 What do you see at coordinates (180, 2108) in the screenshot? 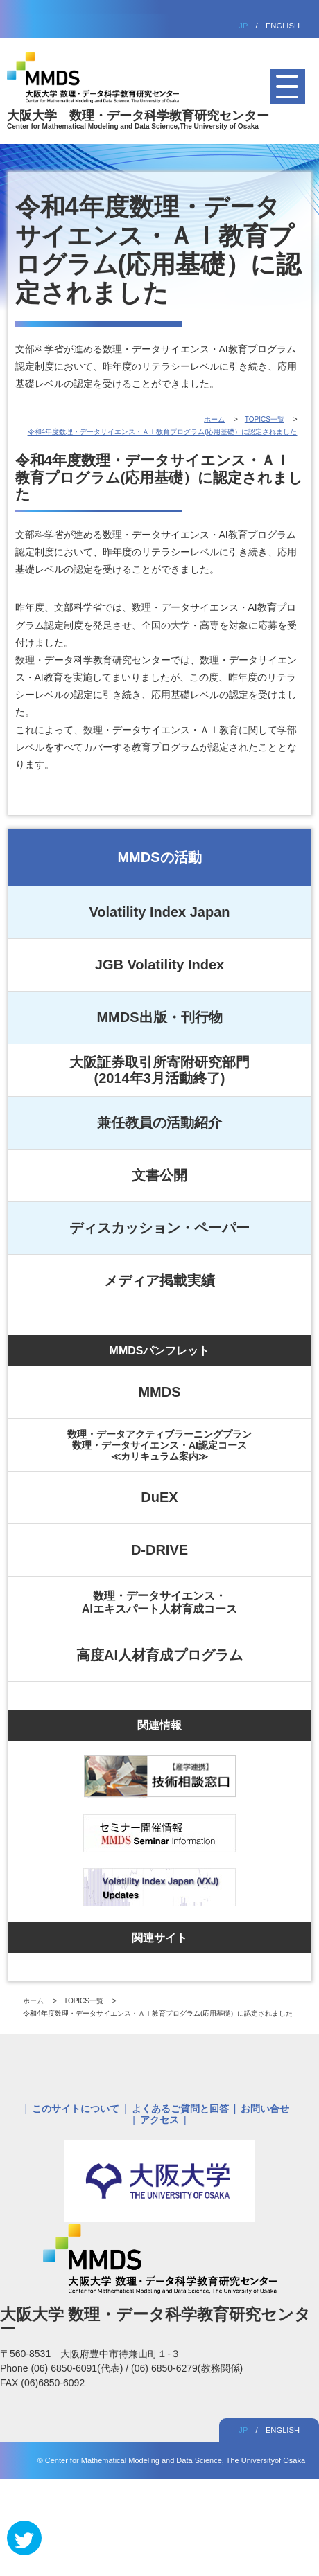
I see `よくあるご質問と回答` at bounding box center [180, 2108].